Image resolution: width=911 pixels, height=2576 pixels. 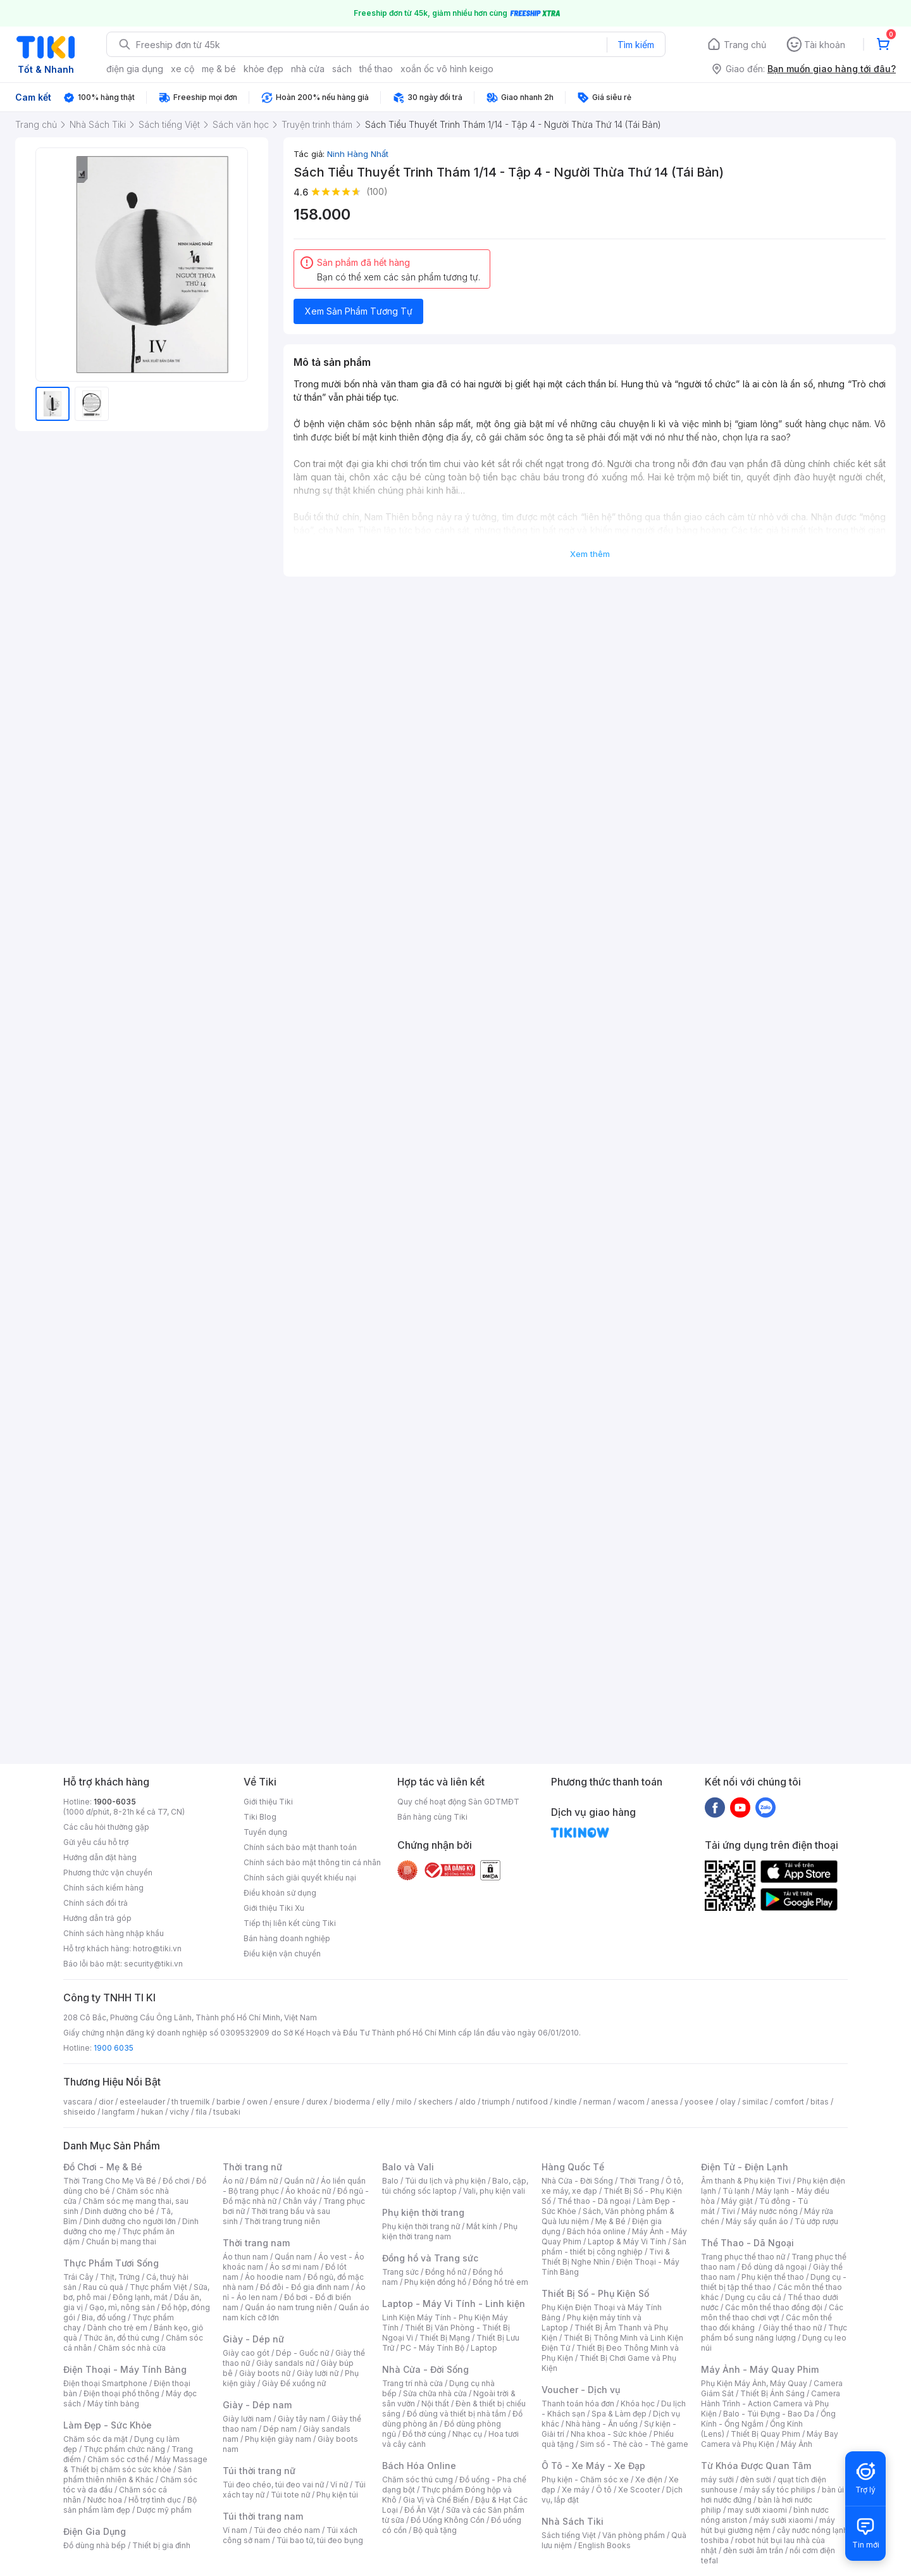 What do you see at coordinates (256, 2242) in the screenshot?
I see `Thời trang nam` at bounding box center [256, 2242].